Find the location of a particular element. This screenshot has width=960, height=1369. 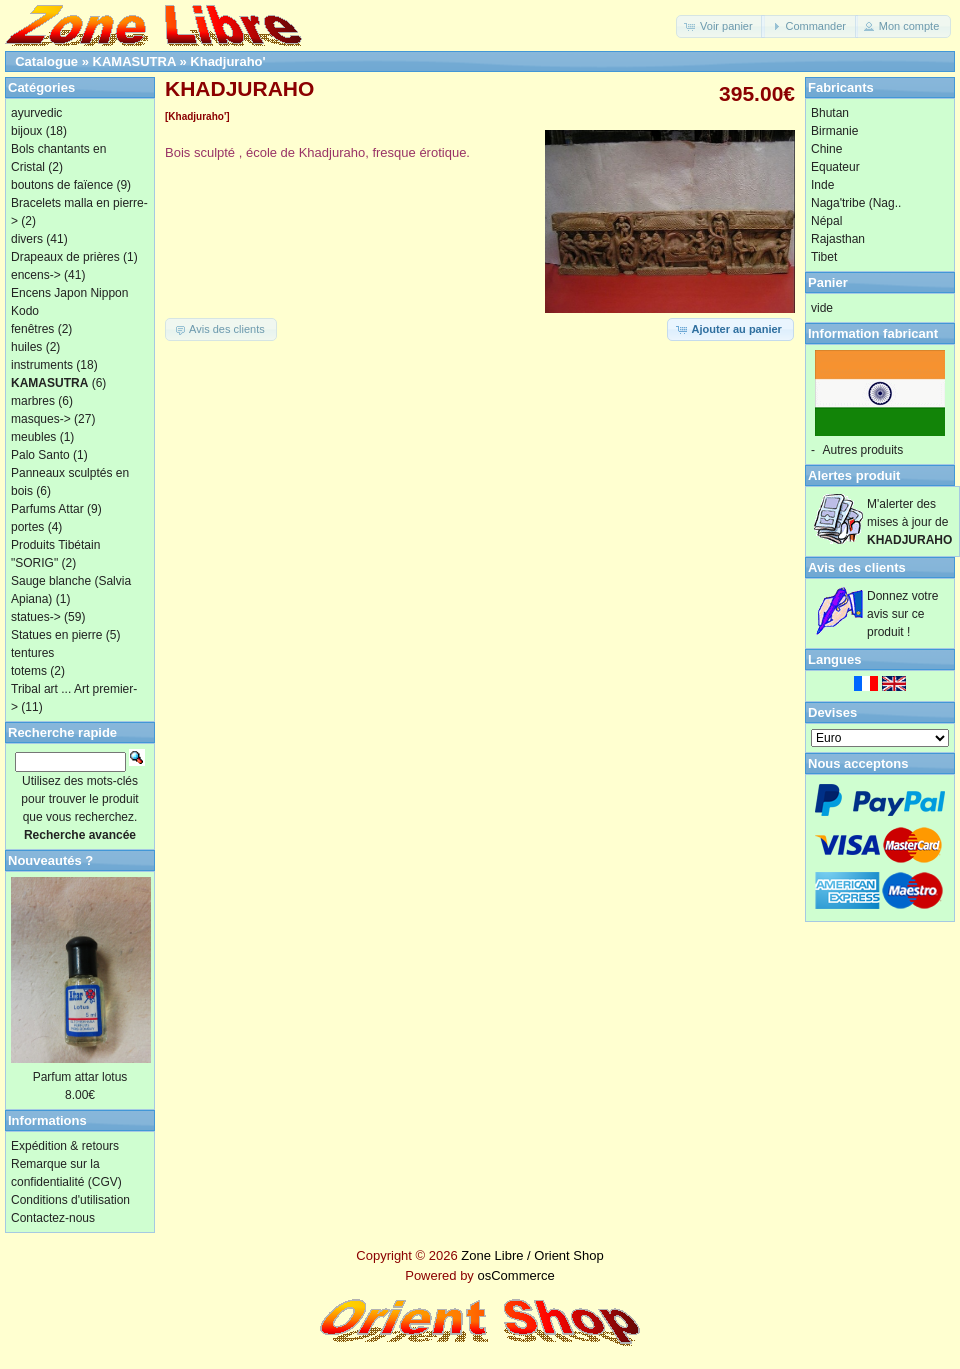

Nouveautés ? is located at coordinates (50, 860).